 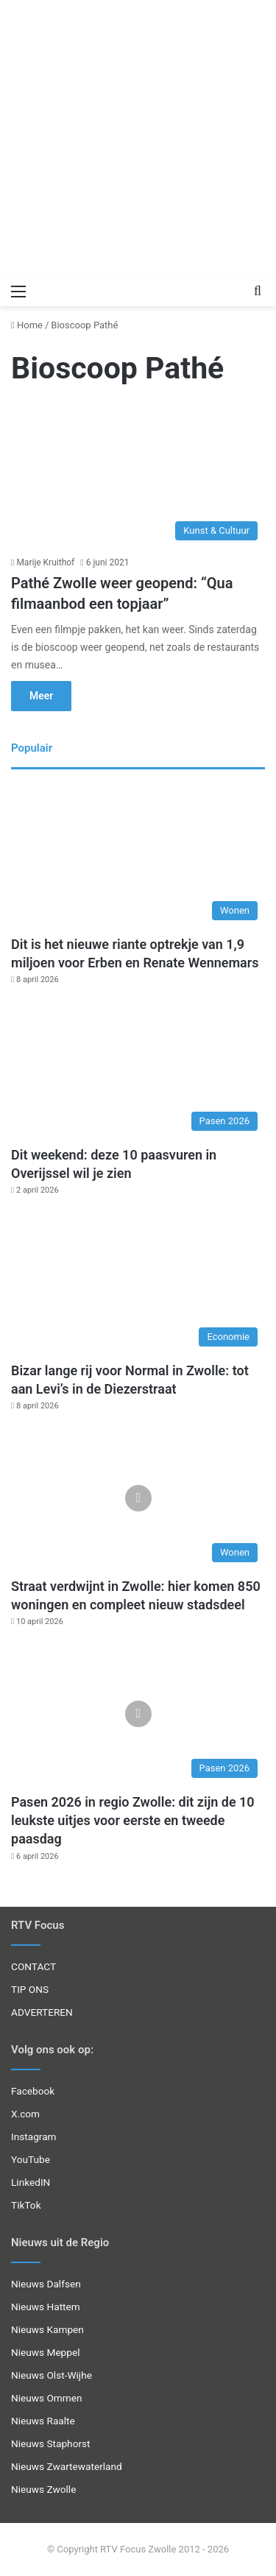 I want to click on Nieuws Meppel, so click(x=45, y=2352).